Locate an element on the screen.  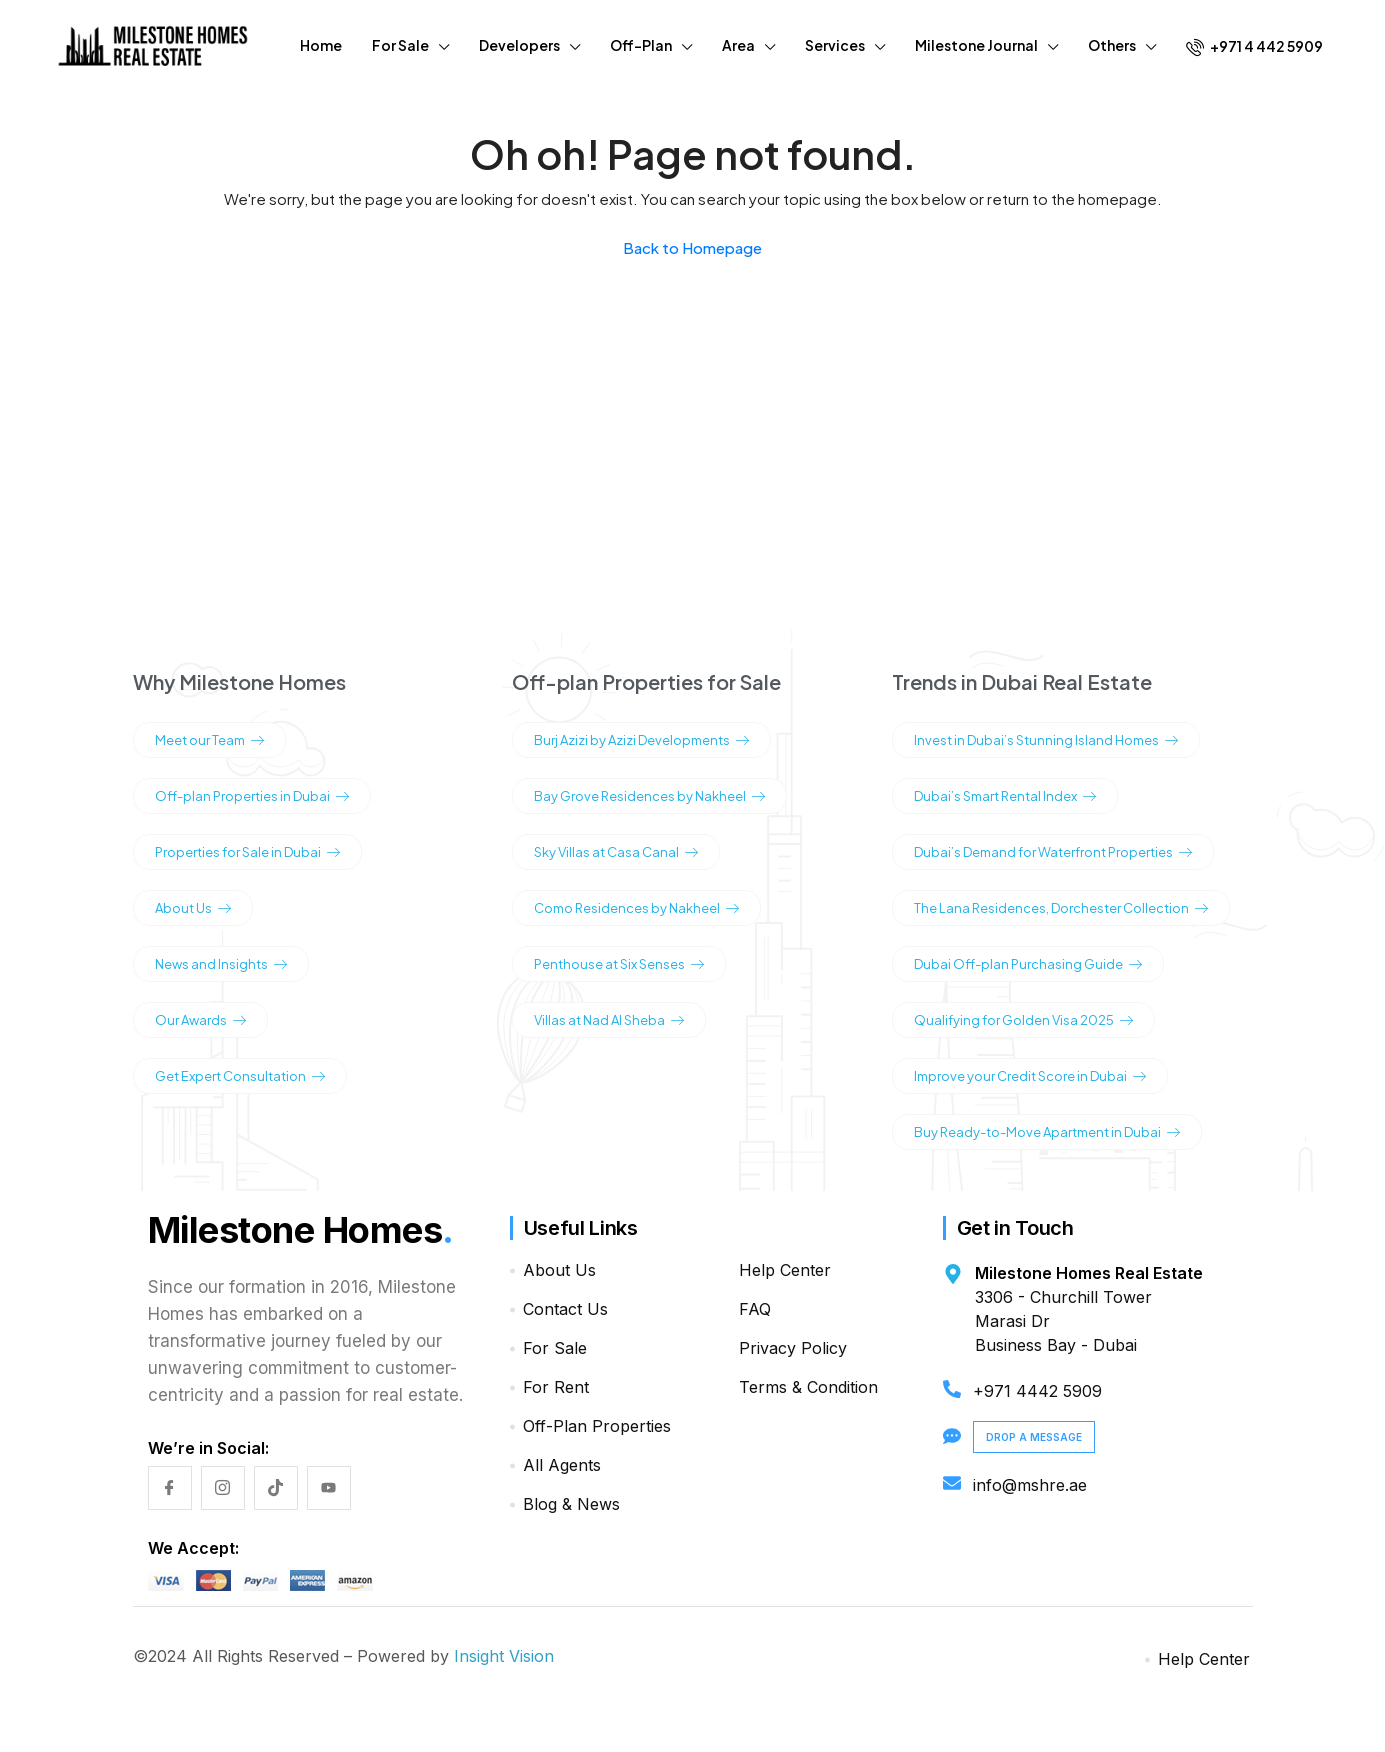
Bay Grove Residences by Nakheel is located at coordinates (649, 796).